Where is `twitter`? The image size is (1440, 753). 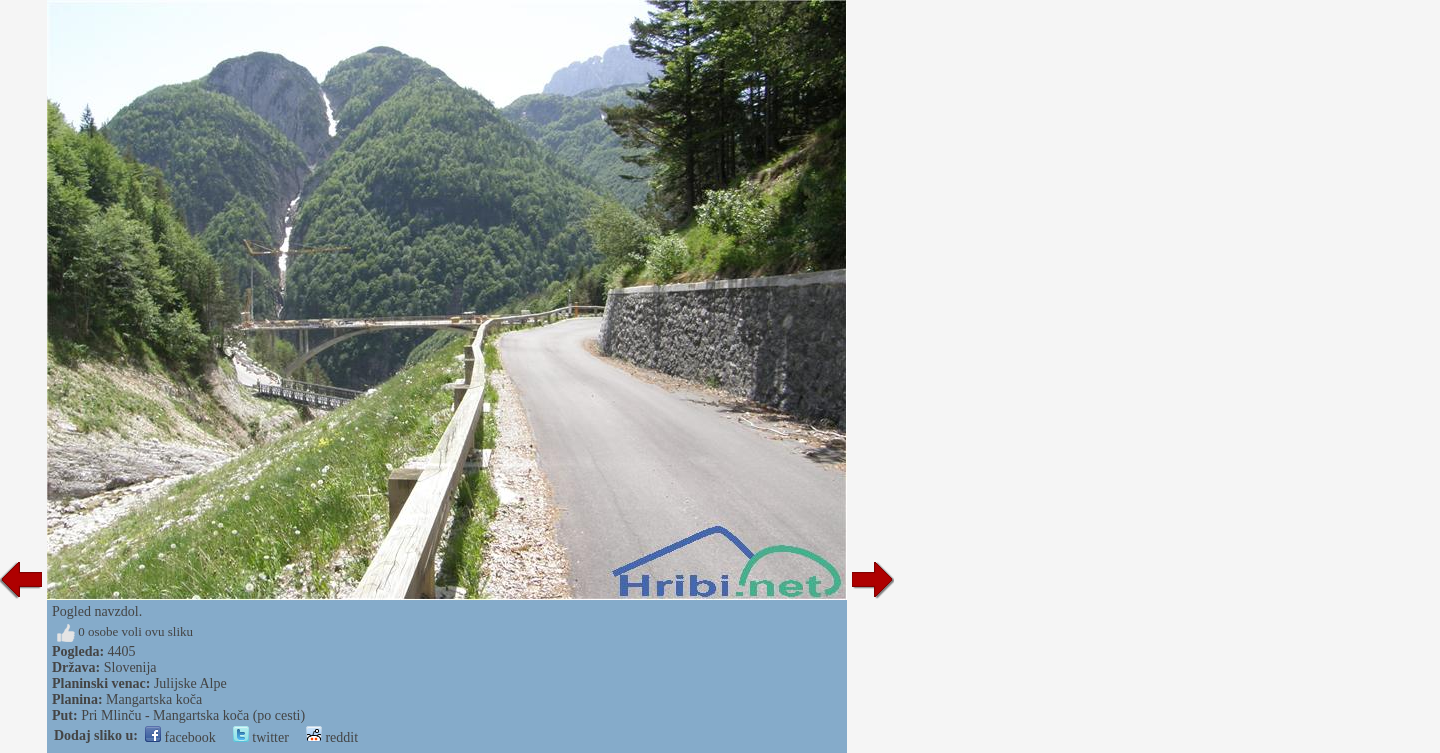
twitter is located at coordinates (261, 737).